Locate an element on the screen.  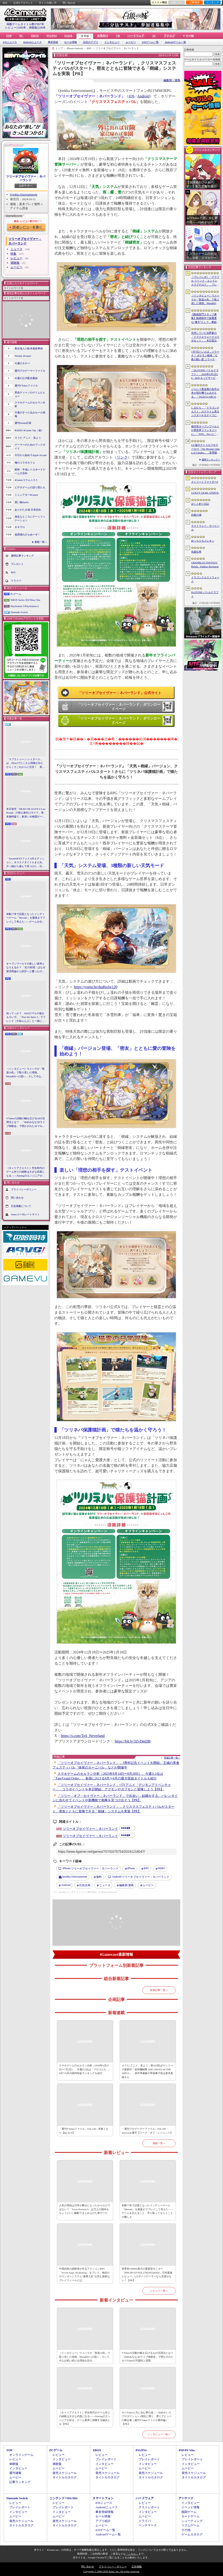
女性向け is located at coordinates (102, 35).